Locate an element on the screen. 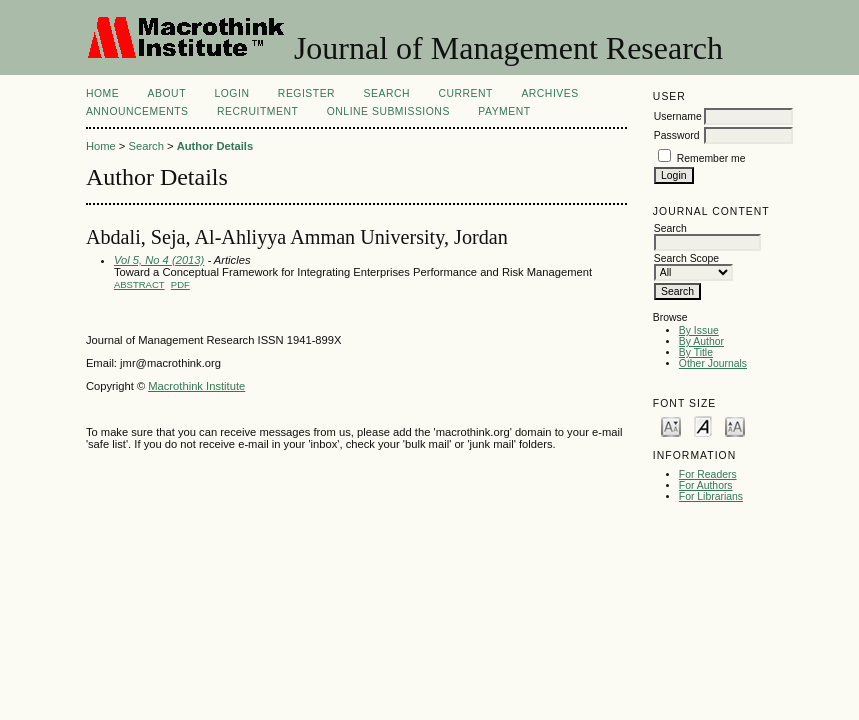 The image size is (859, 720). Macrothink Institute is located at coordinates (196, 386).